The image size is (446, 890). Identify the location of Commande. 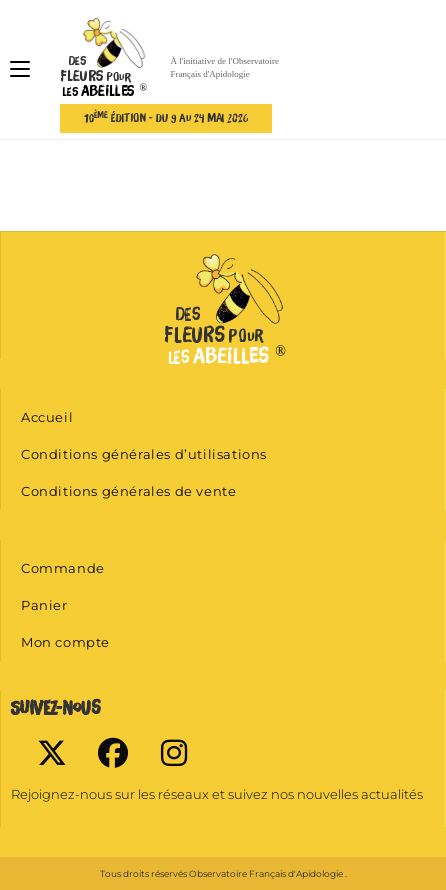
(63, 568).